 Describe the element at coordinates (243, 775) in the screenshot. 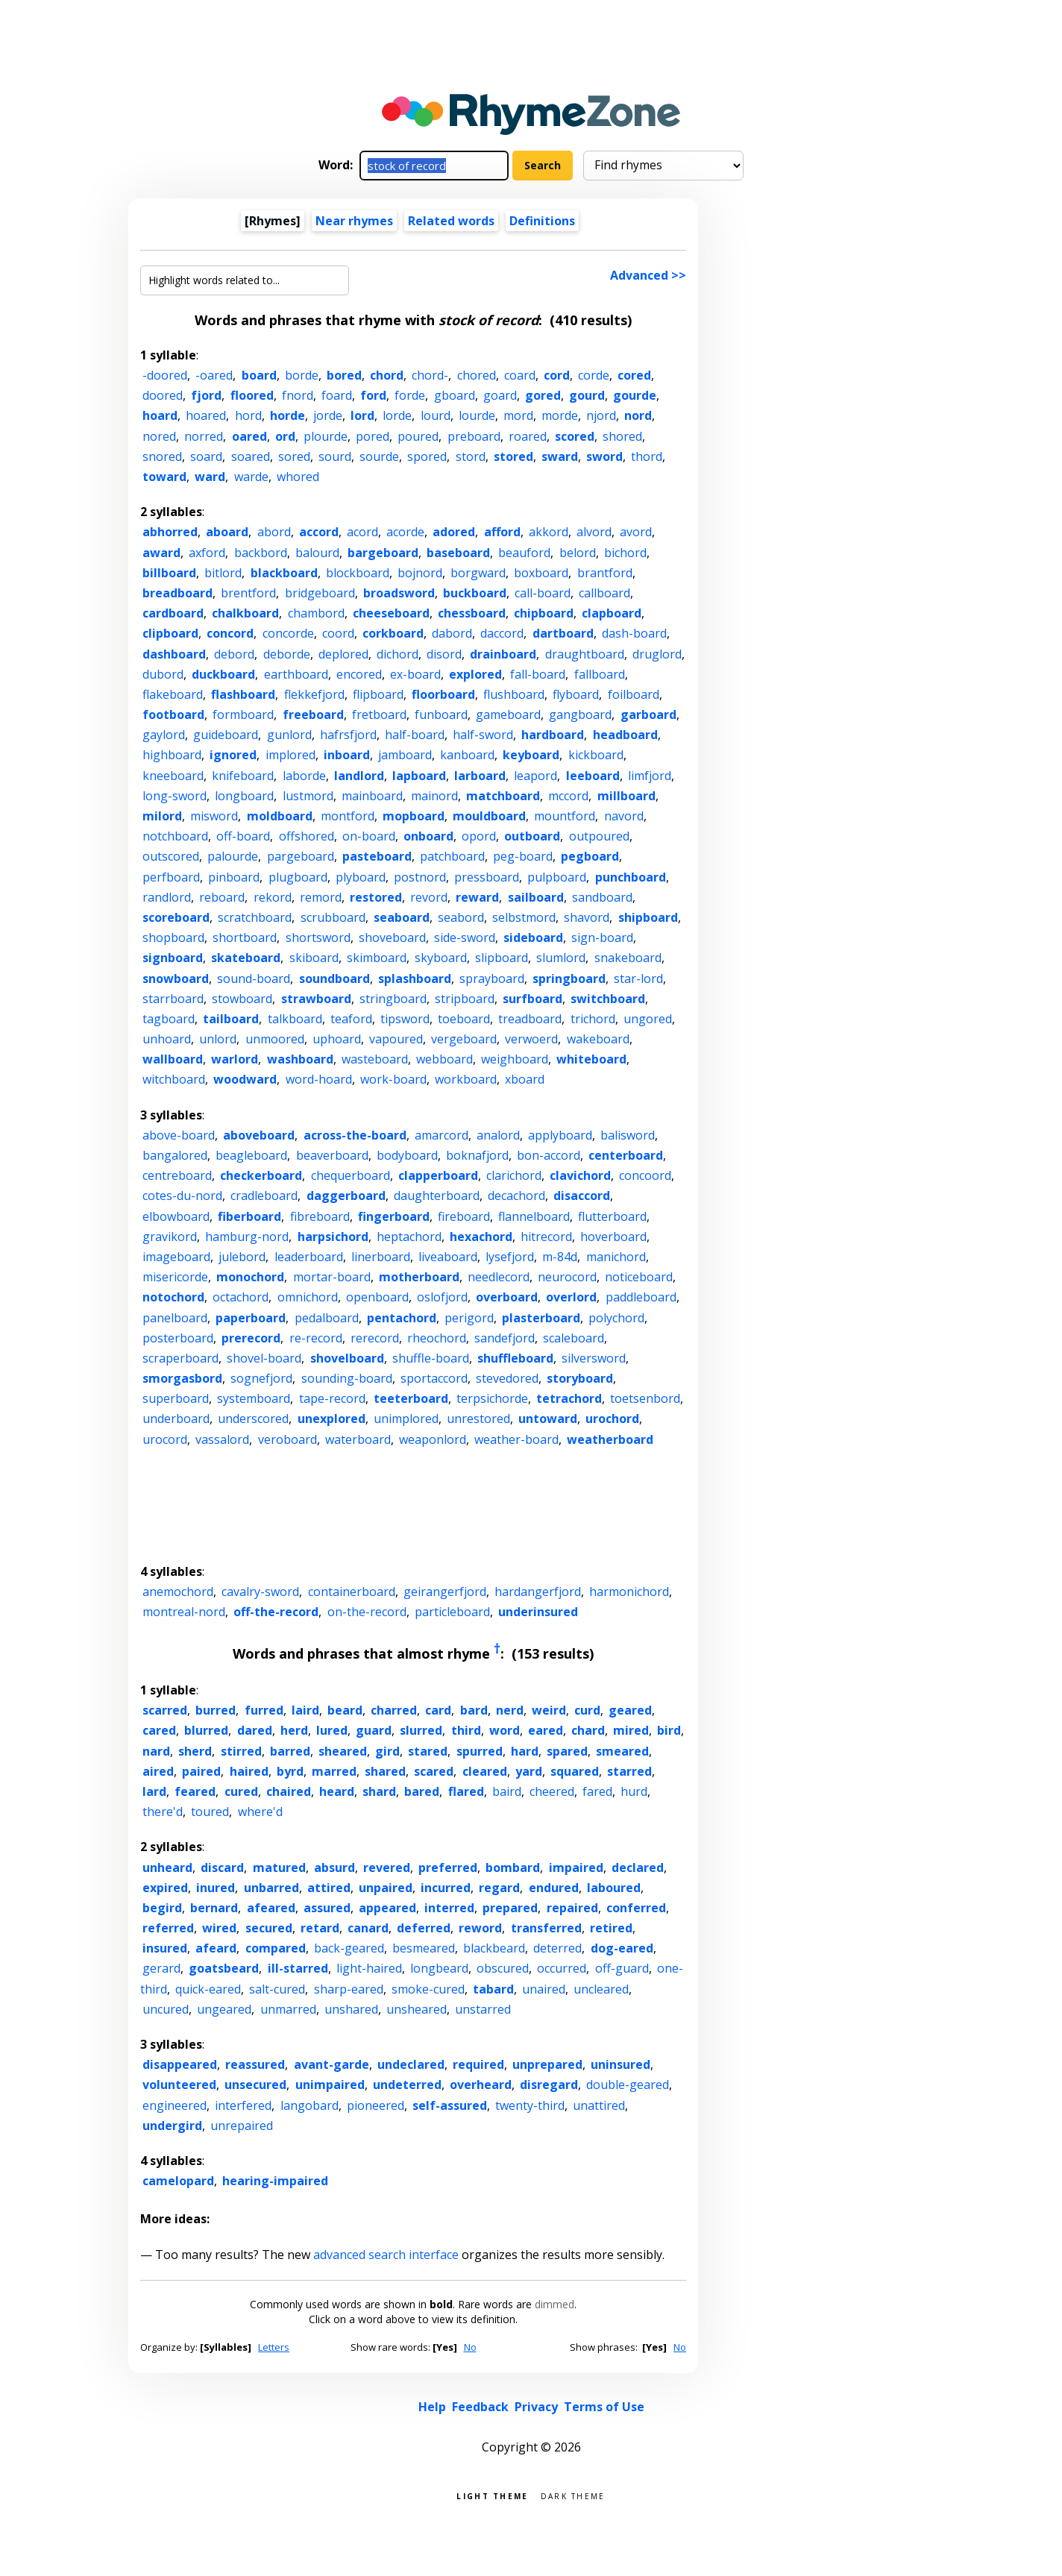

I see `knifeboard` at that location.